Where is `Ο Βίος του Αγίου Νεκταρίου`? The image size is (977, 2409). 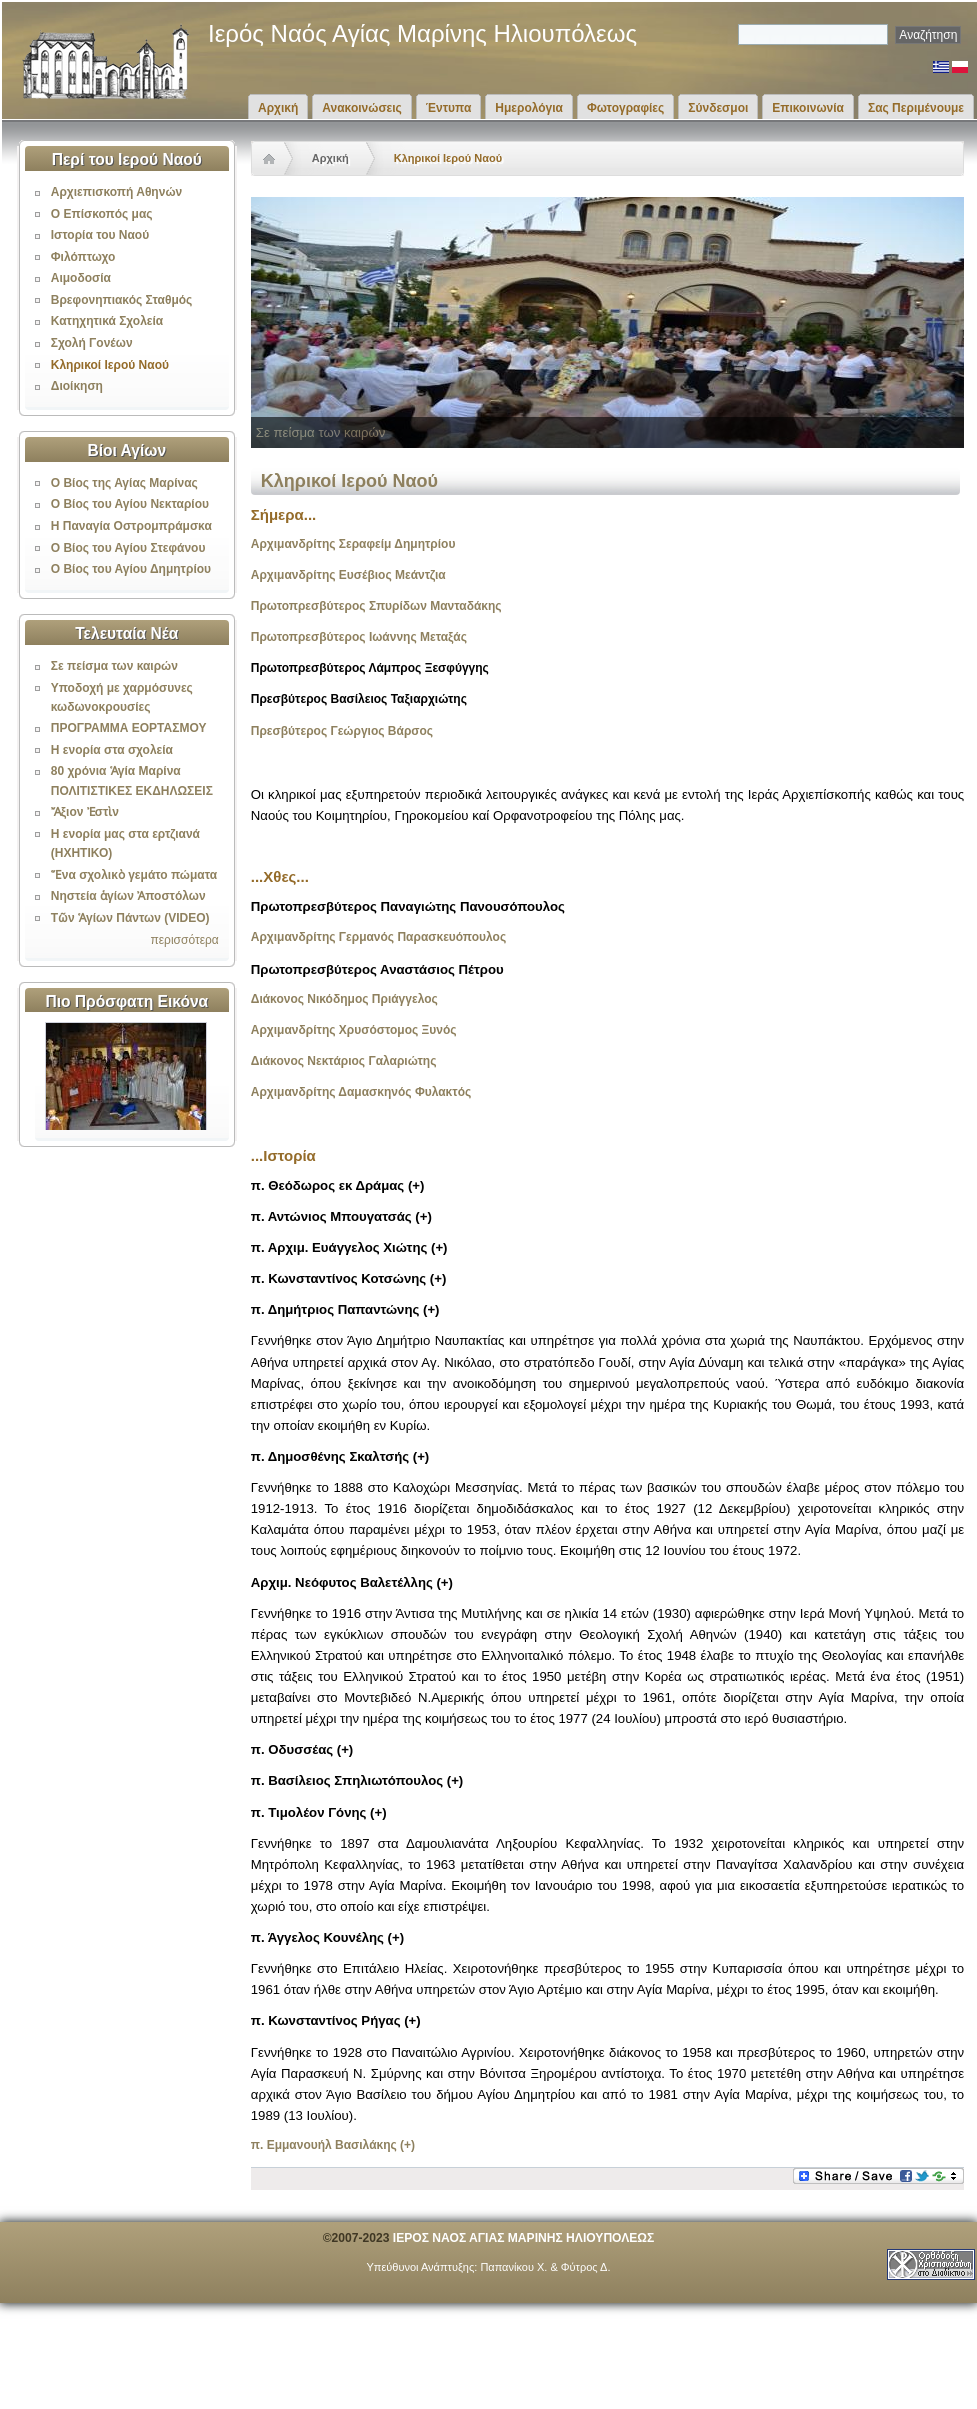
Ο Βίος του Αγίου Νεκταρίου is located at coordinates (130, 504).